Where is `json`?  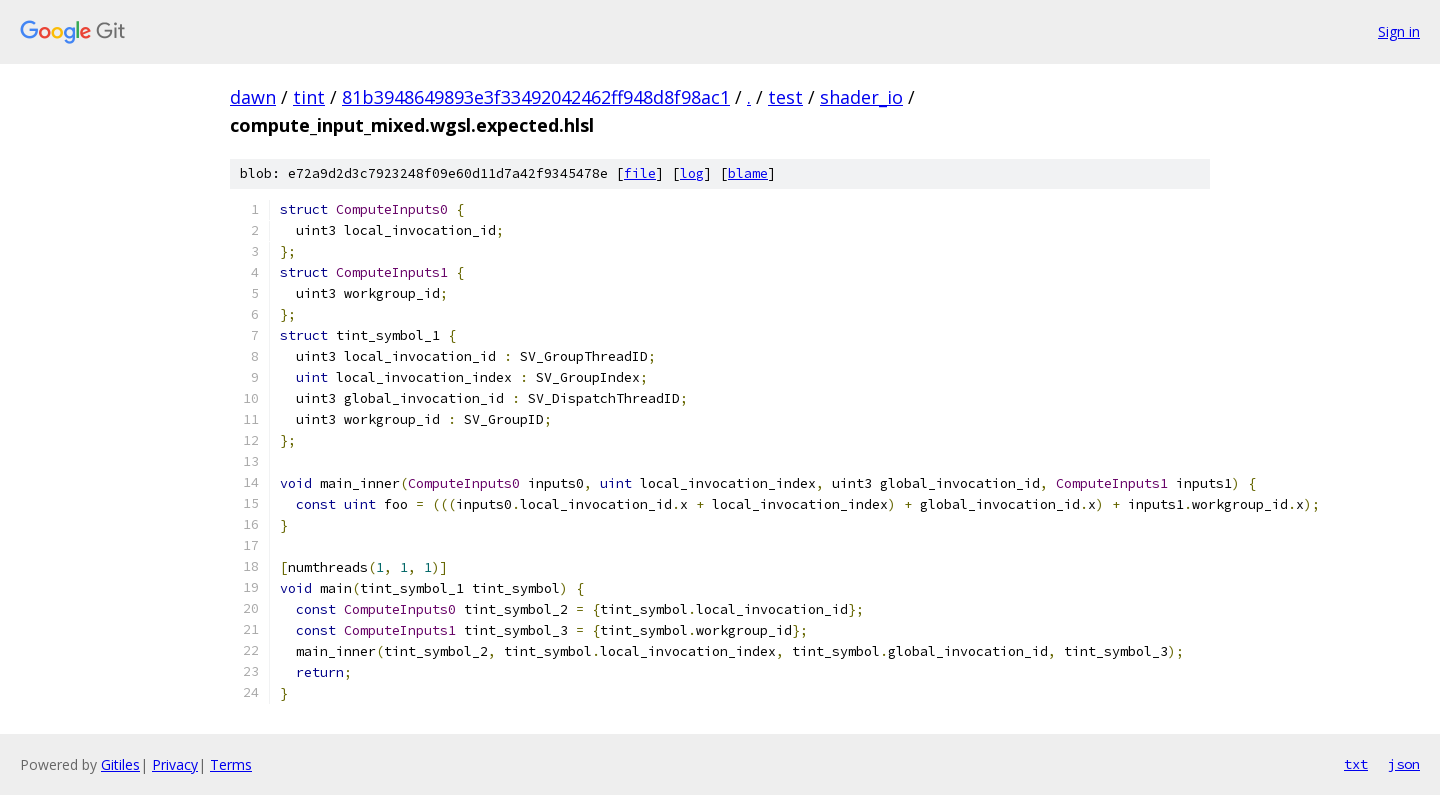 json is located at coordinates (1404, 764).